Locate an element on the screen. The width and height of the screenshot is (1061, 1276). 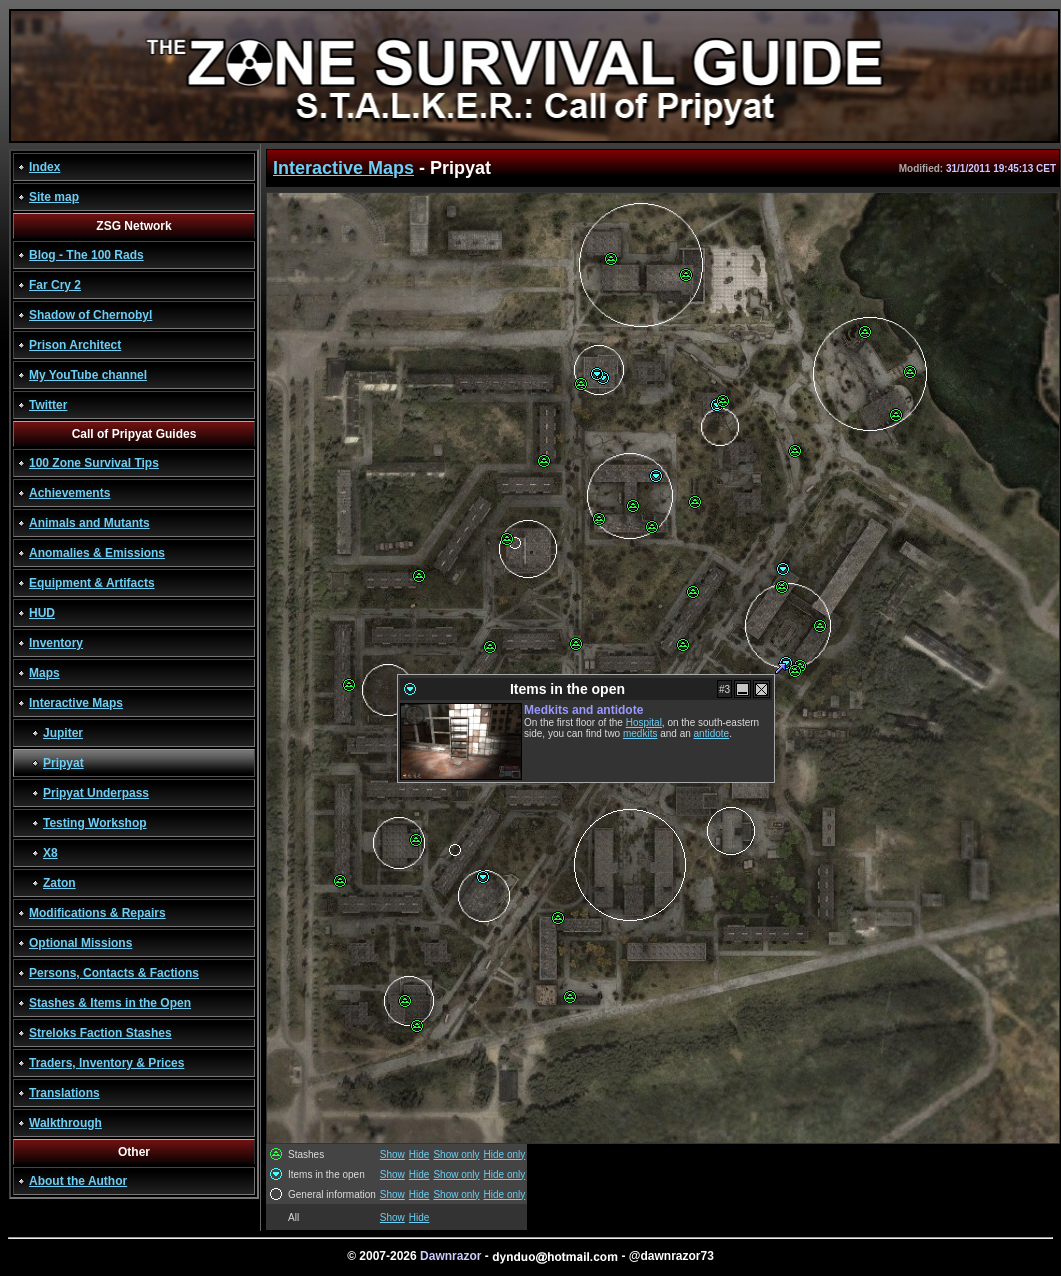
Show is located at coordinates (392, 1154).